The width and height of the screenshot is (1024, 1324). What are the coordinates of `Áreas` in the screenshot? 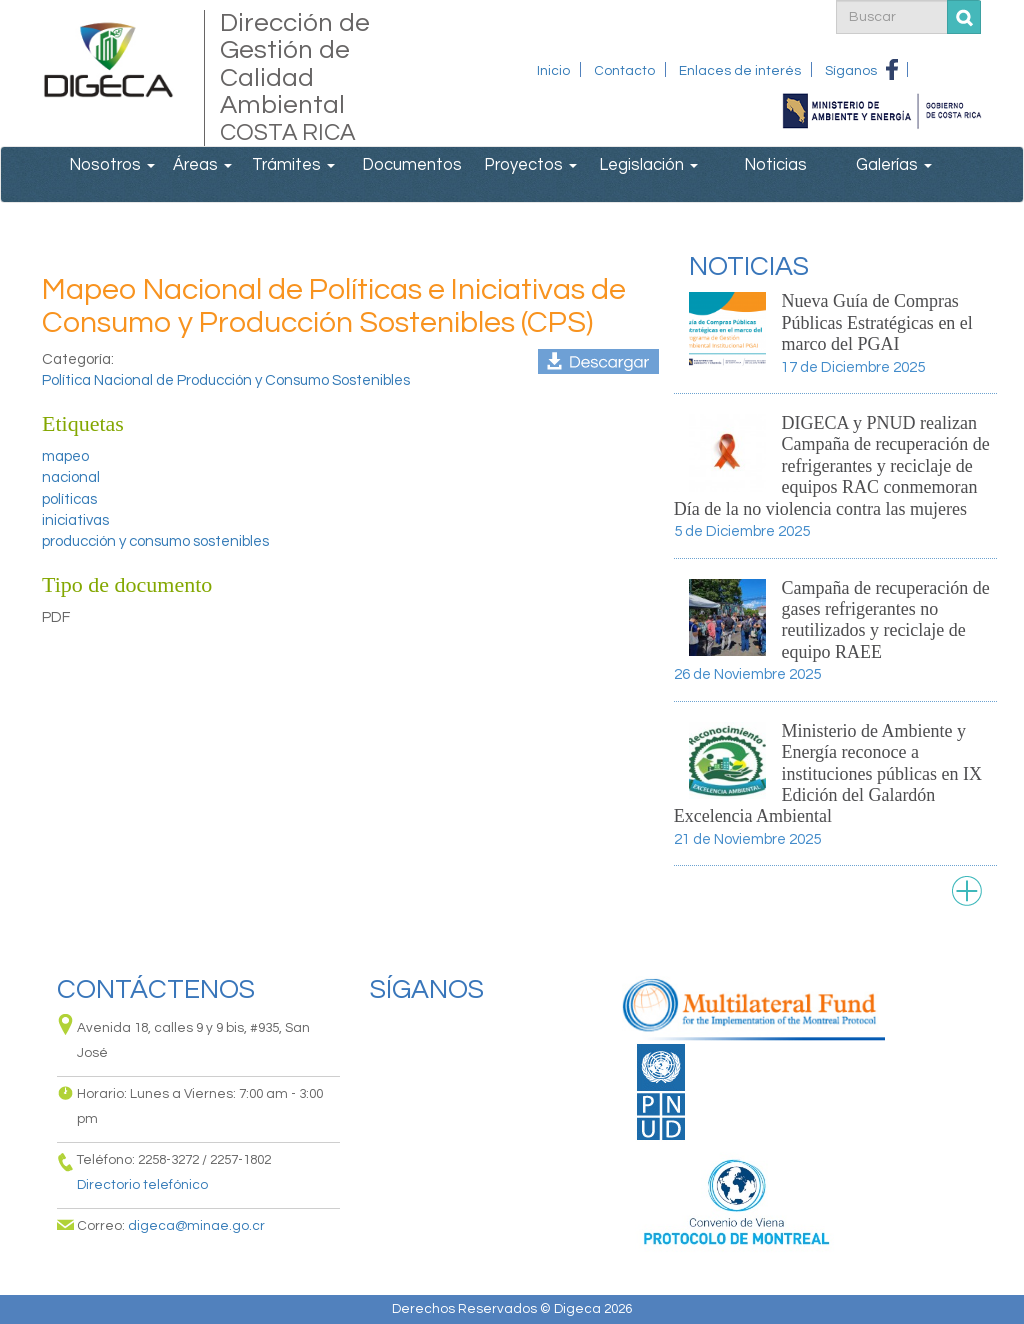 It's located at (202, 164).